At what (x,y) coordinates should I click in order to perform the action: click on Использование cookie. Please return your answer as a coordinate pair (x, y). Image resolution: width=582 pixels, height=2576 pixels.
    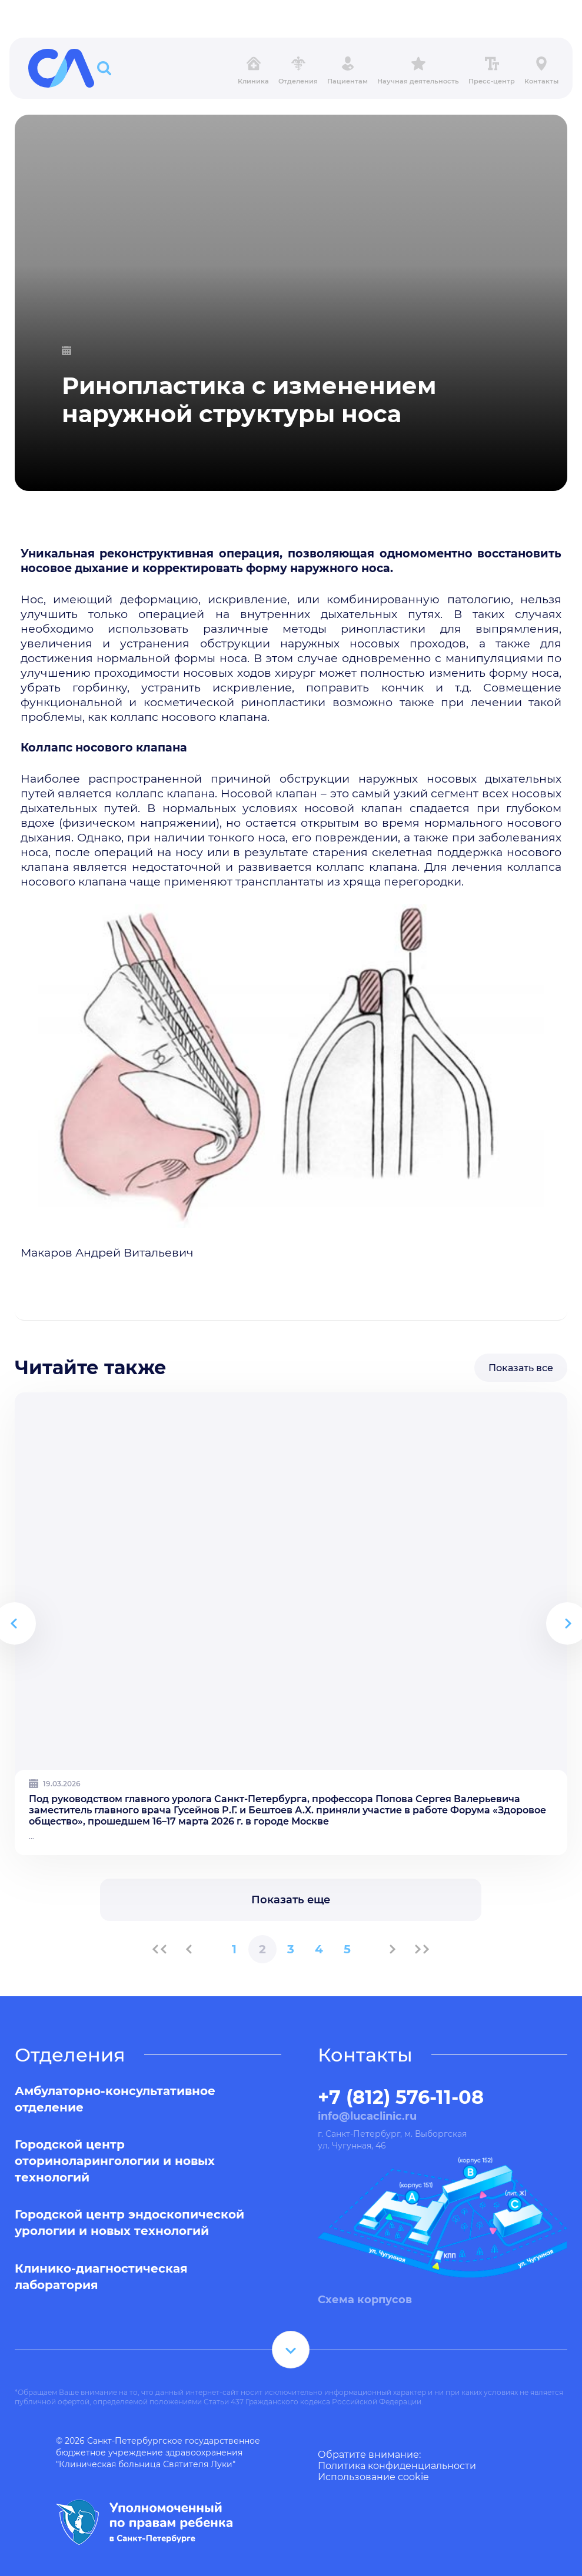
    Looking at the image, I should click on (373, 2477).